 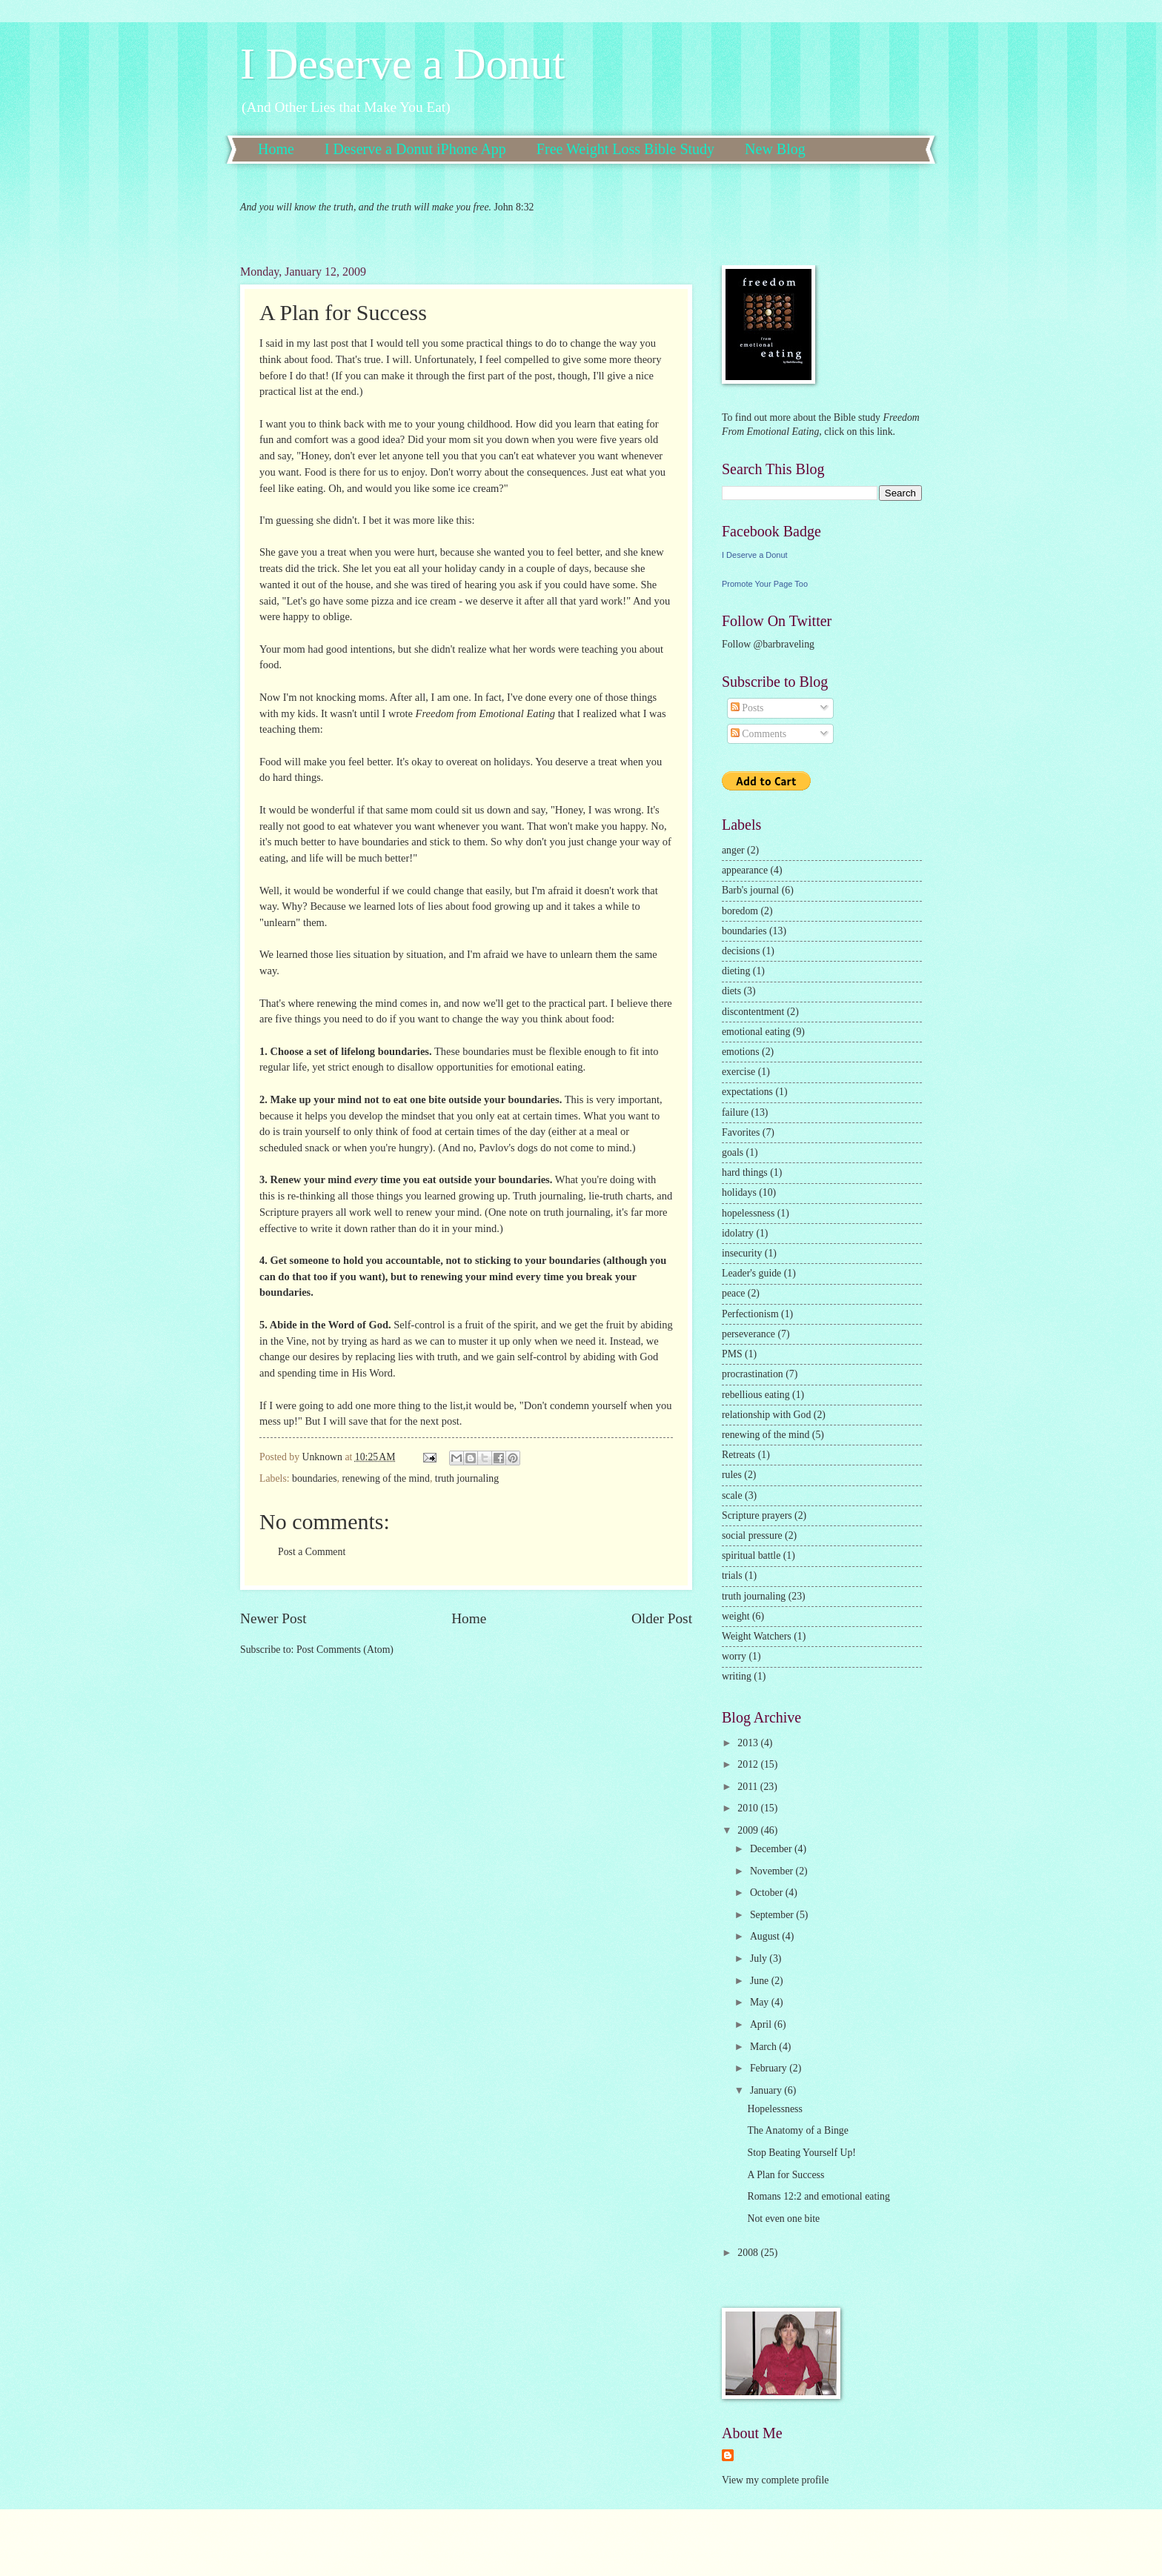 What do you see at coordinates (745, 1172) in the screenshot?
I see `hard things` at bounding box center [745, 1172].